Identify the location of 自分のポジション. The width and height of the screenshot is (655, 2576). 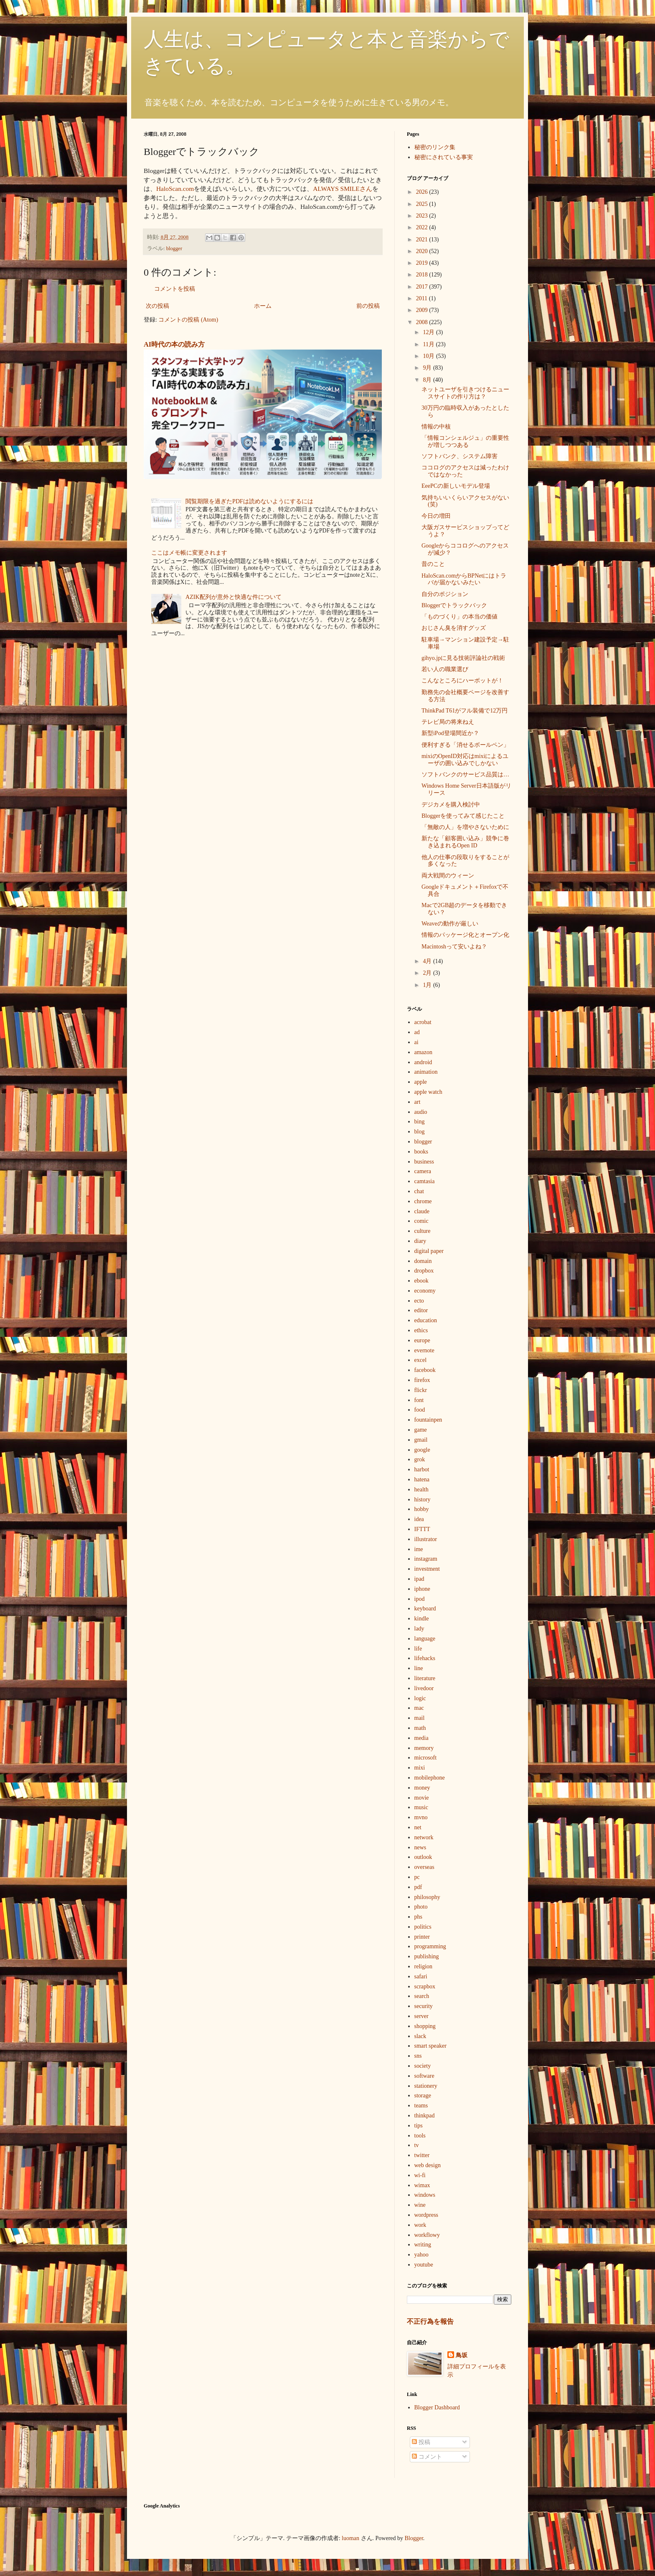
(444, 594).